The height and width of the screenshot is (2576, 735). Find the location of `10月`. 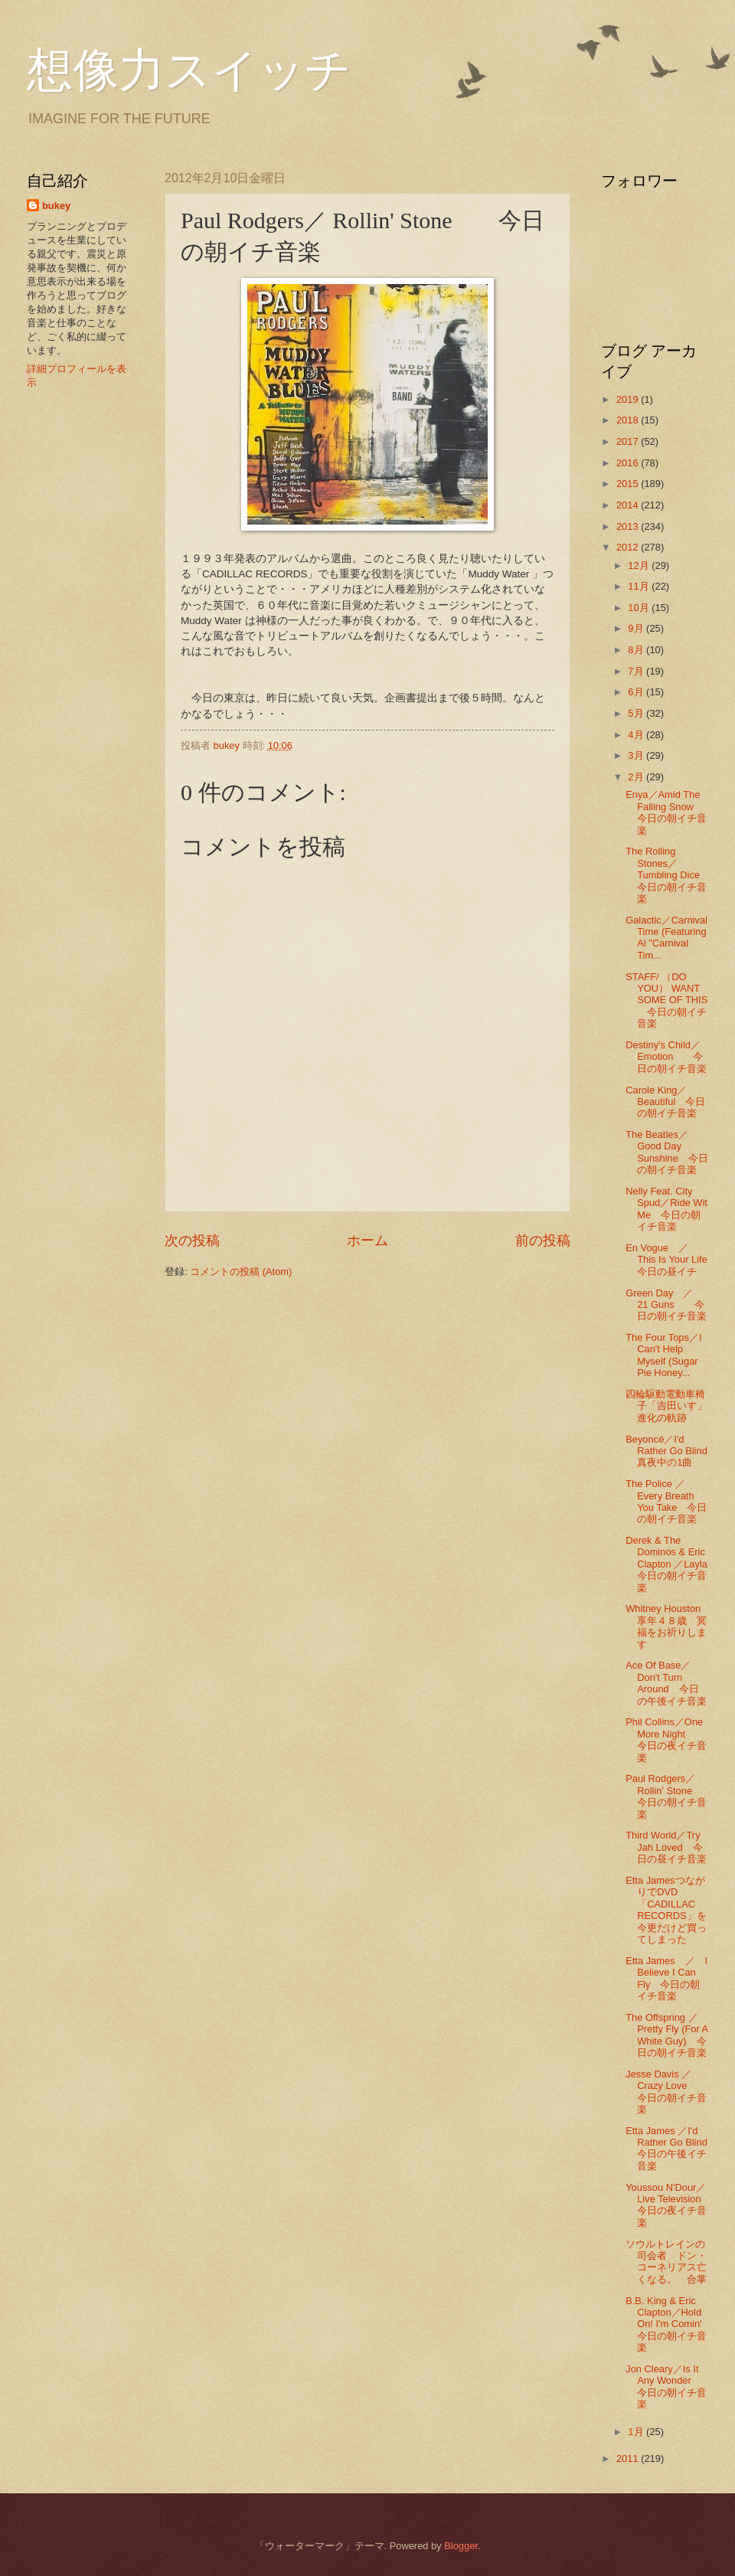

10月 is located at coordinates (640, 607).